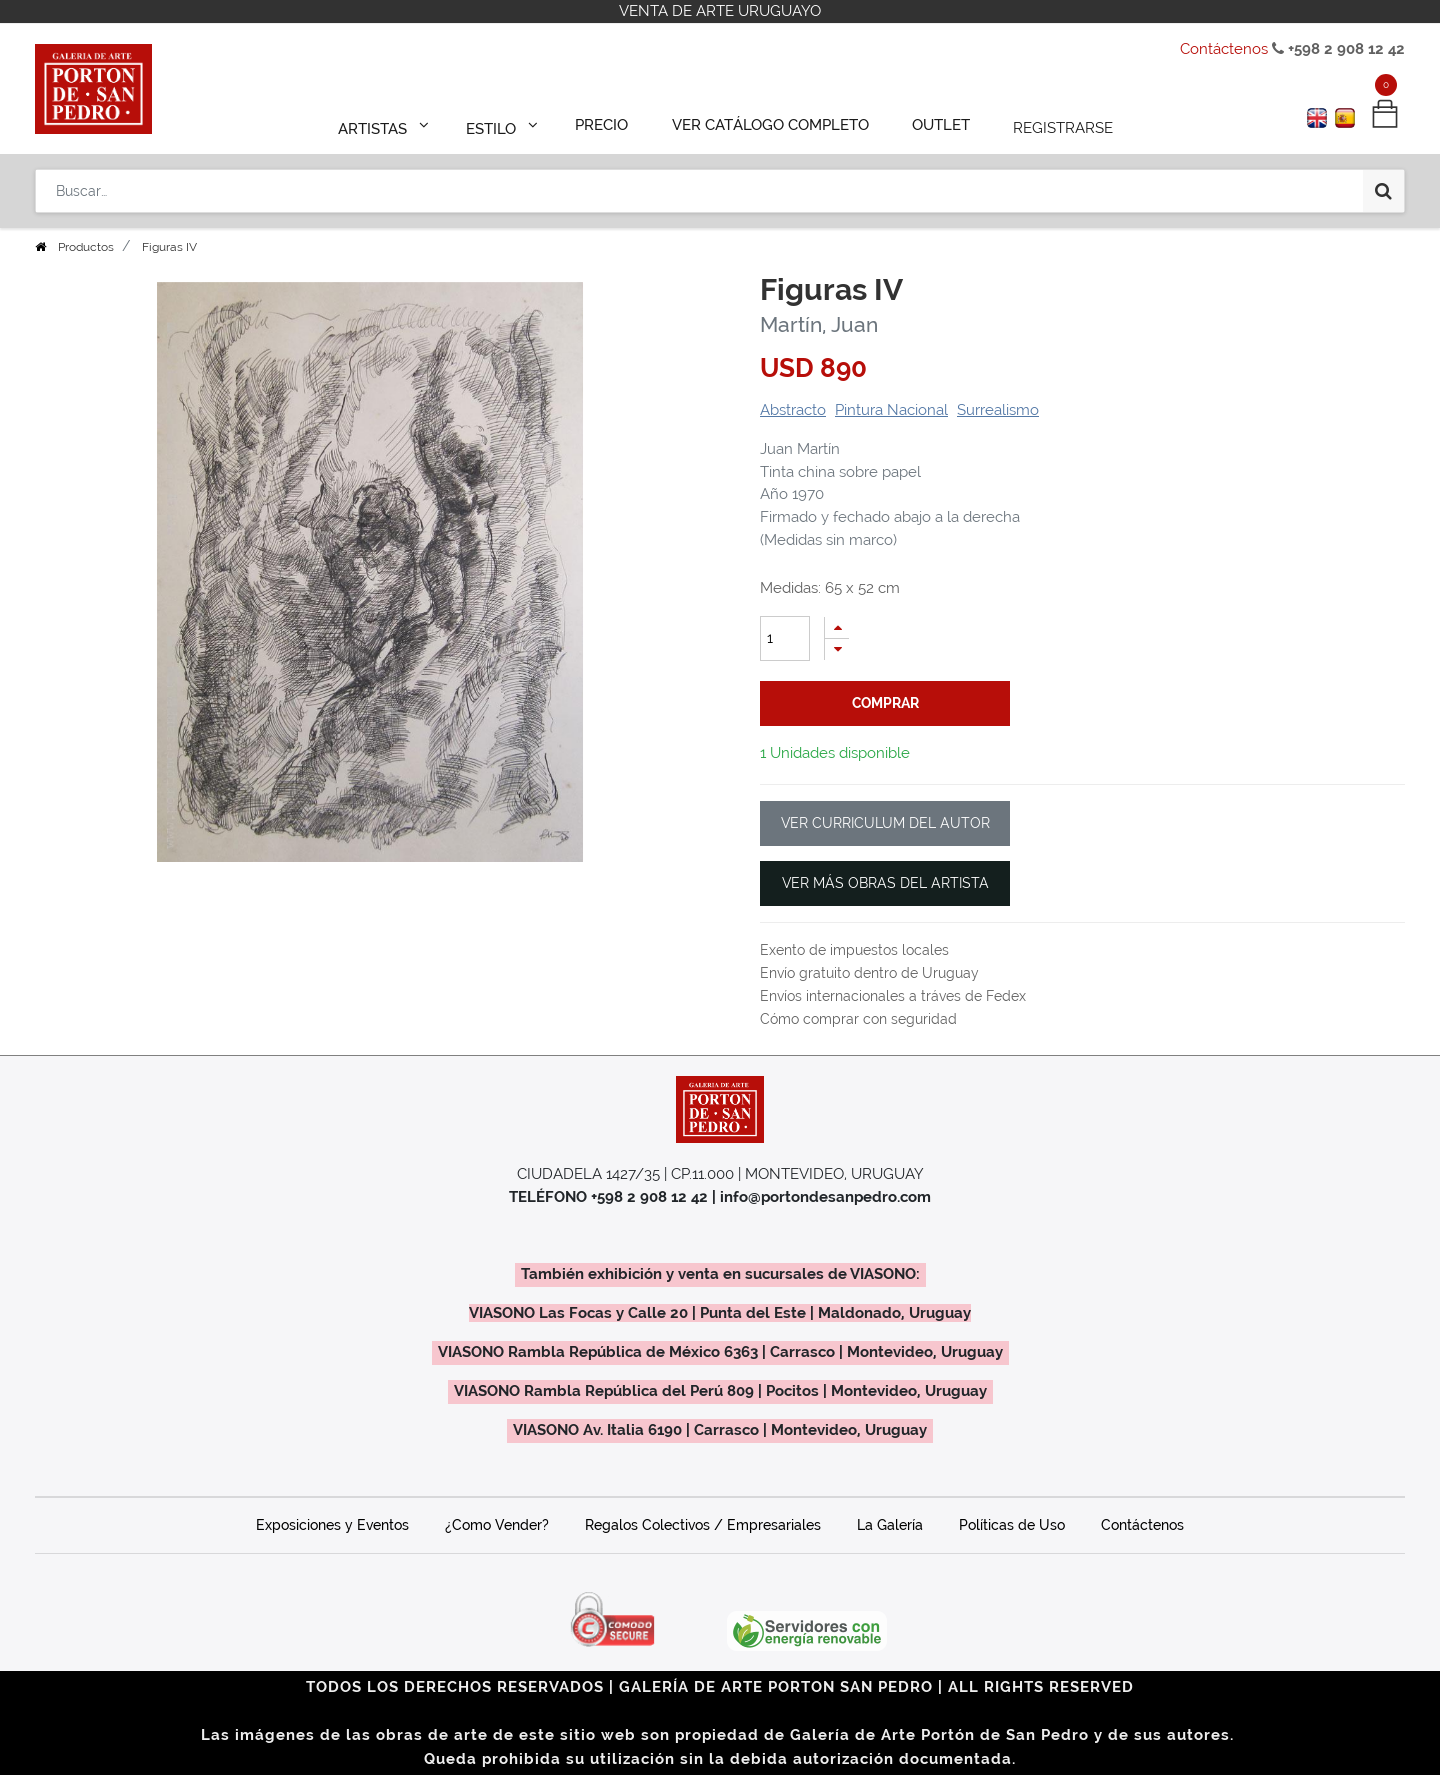  What do you see at coordinates (837, 627) in the screenshot?
I see `[Agregue uno]` at bounding box center [837, 627].